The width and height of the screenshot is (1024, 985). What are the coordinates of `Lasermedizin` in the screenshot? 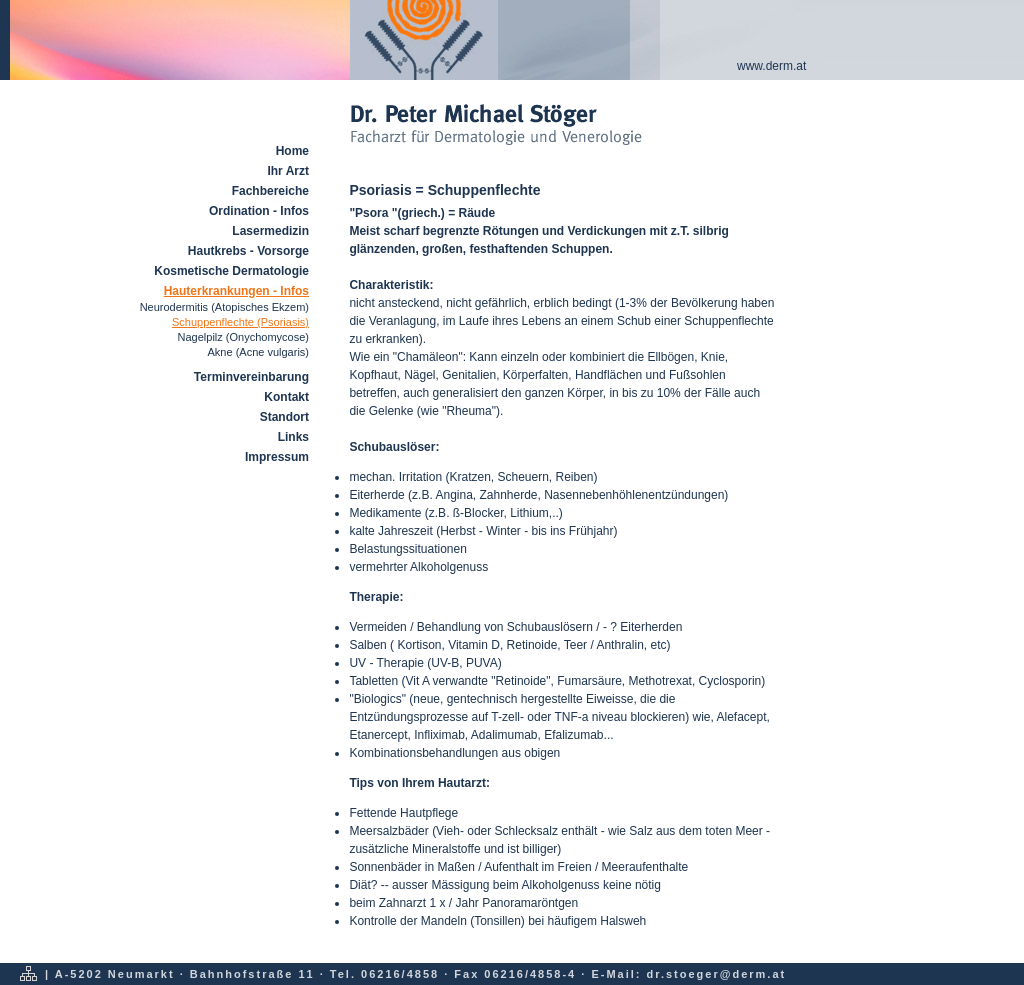 It's located at (270, 231).